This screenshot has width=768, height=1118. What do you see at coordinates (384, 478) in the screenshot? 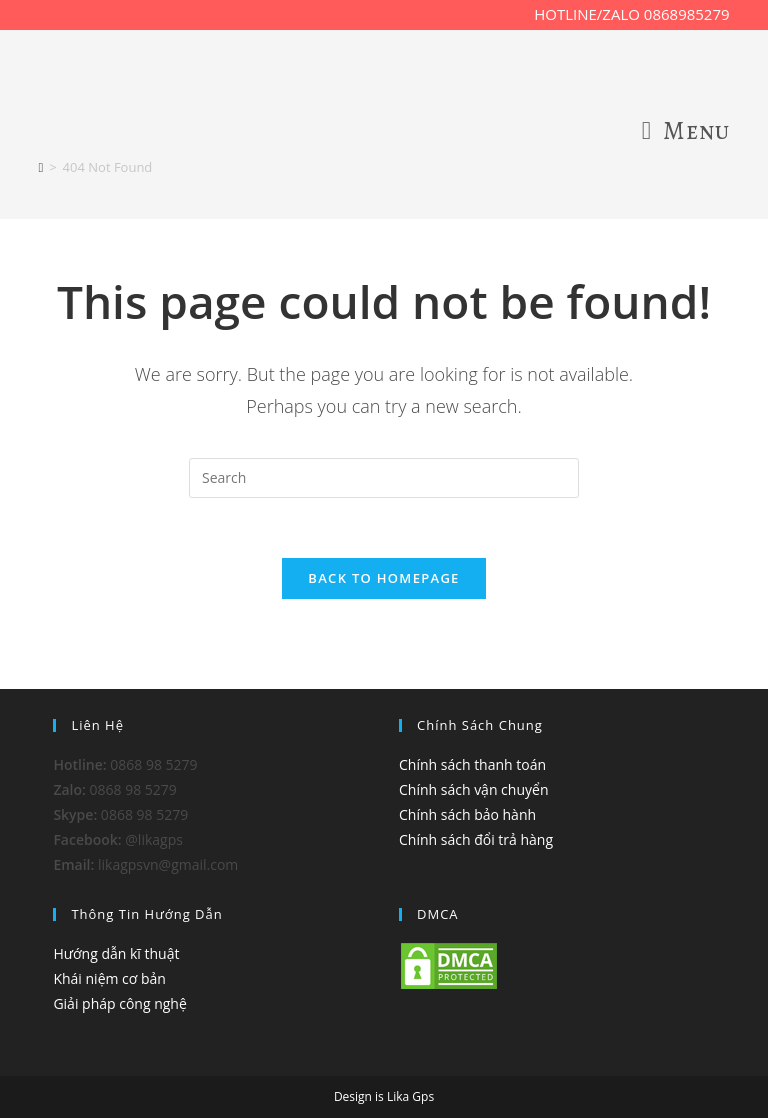
I see `[Insert search query]` at bounding box center [384, 478].